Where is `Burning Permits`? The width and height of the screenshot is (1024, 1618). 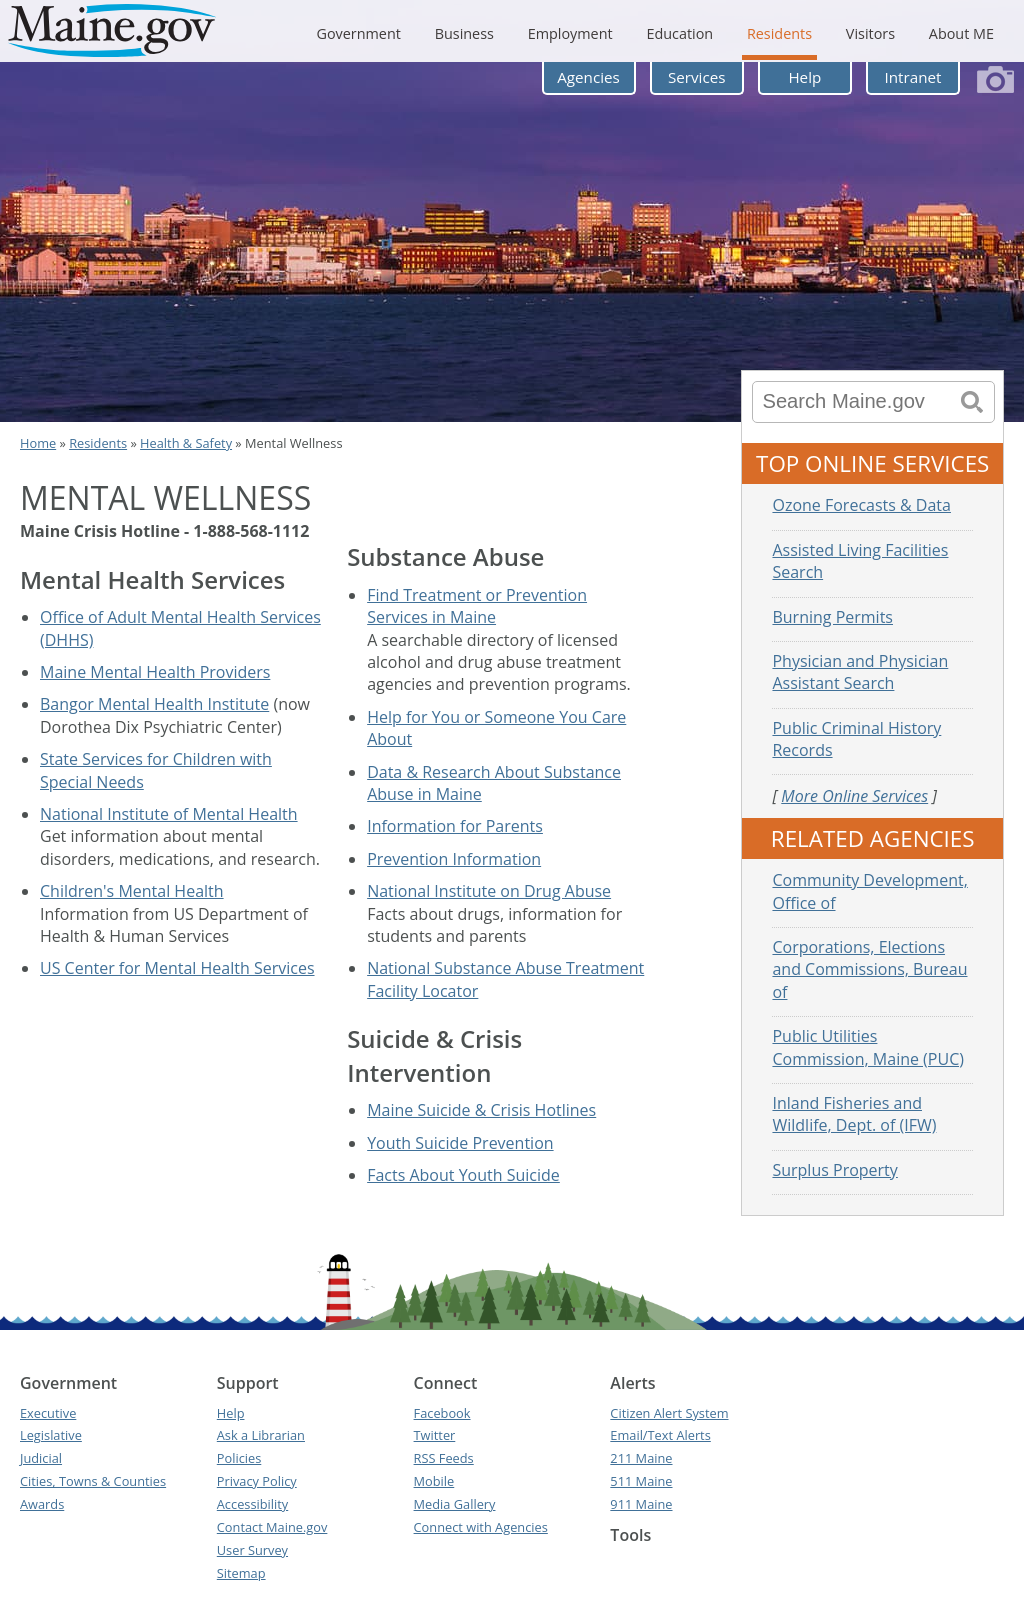 Burning Permits is located at coordinates (832, 617).